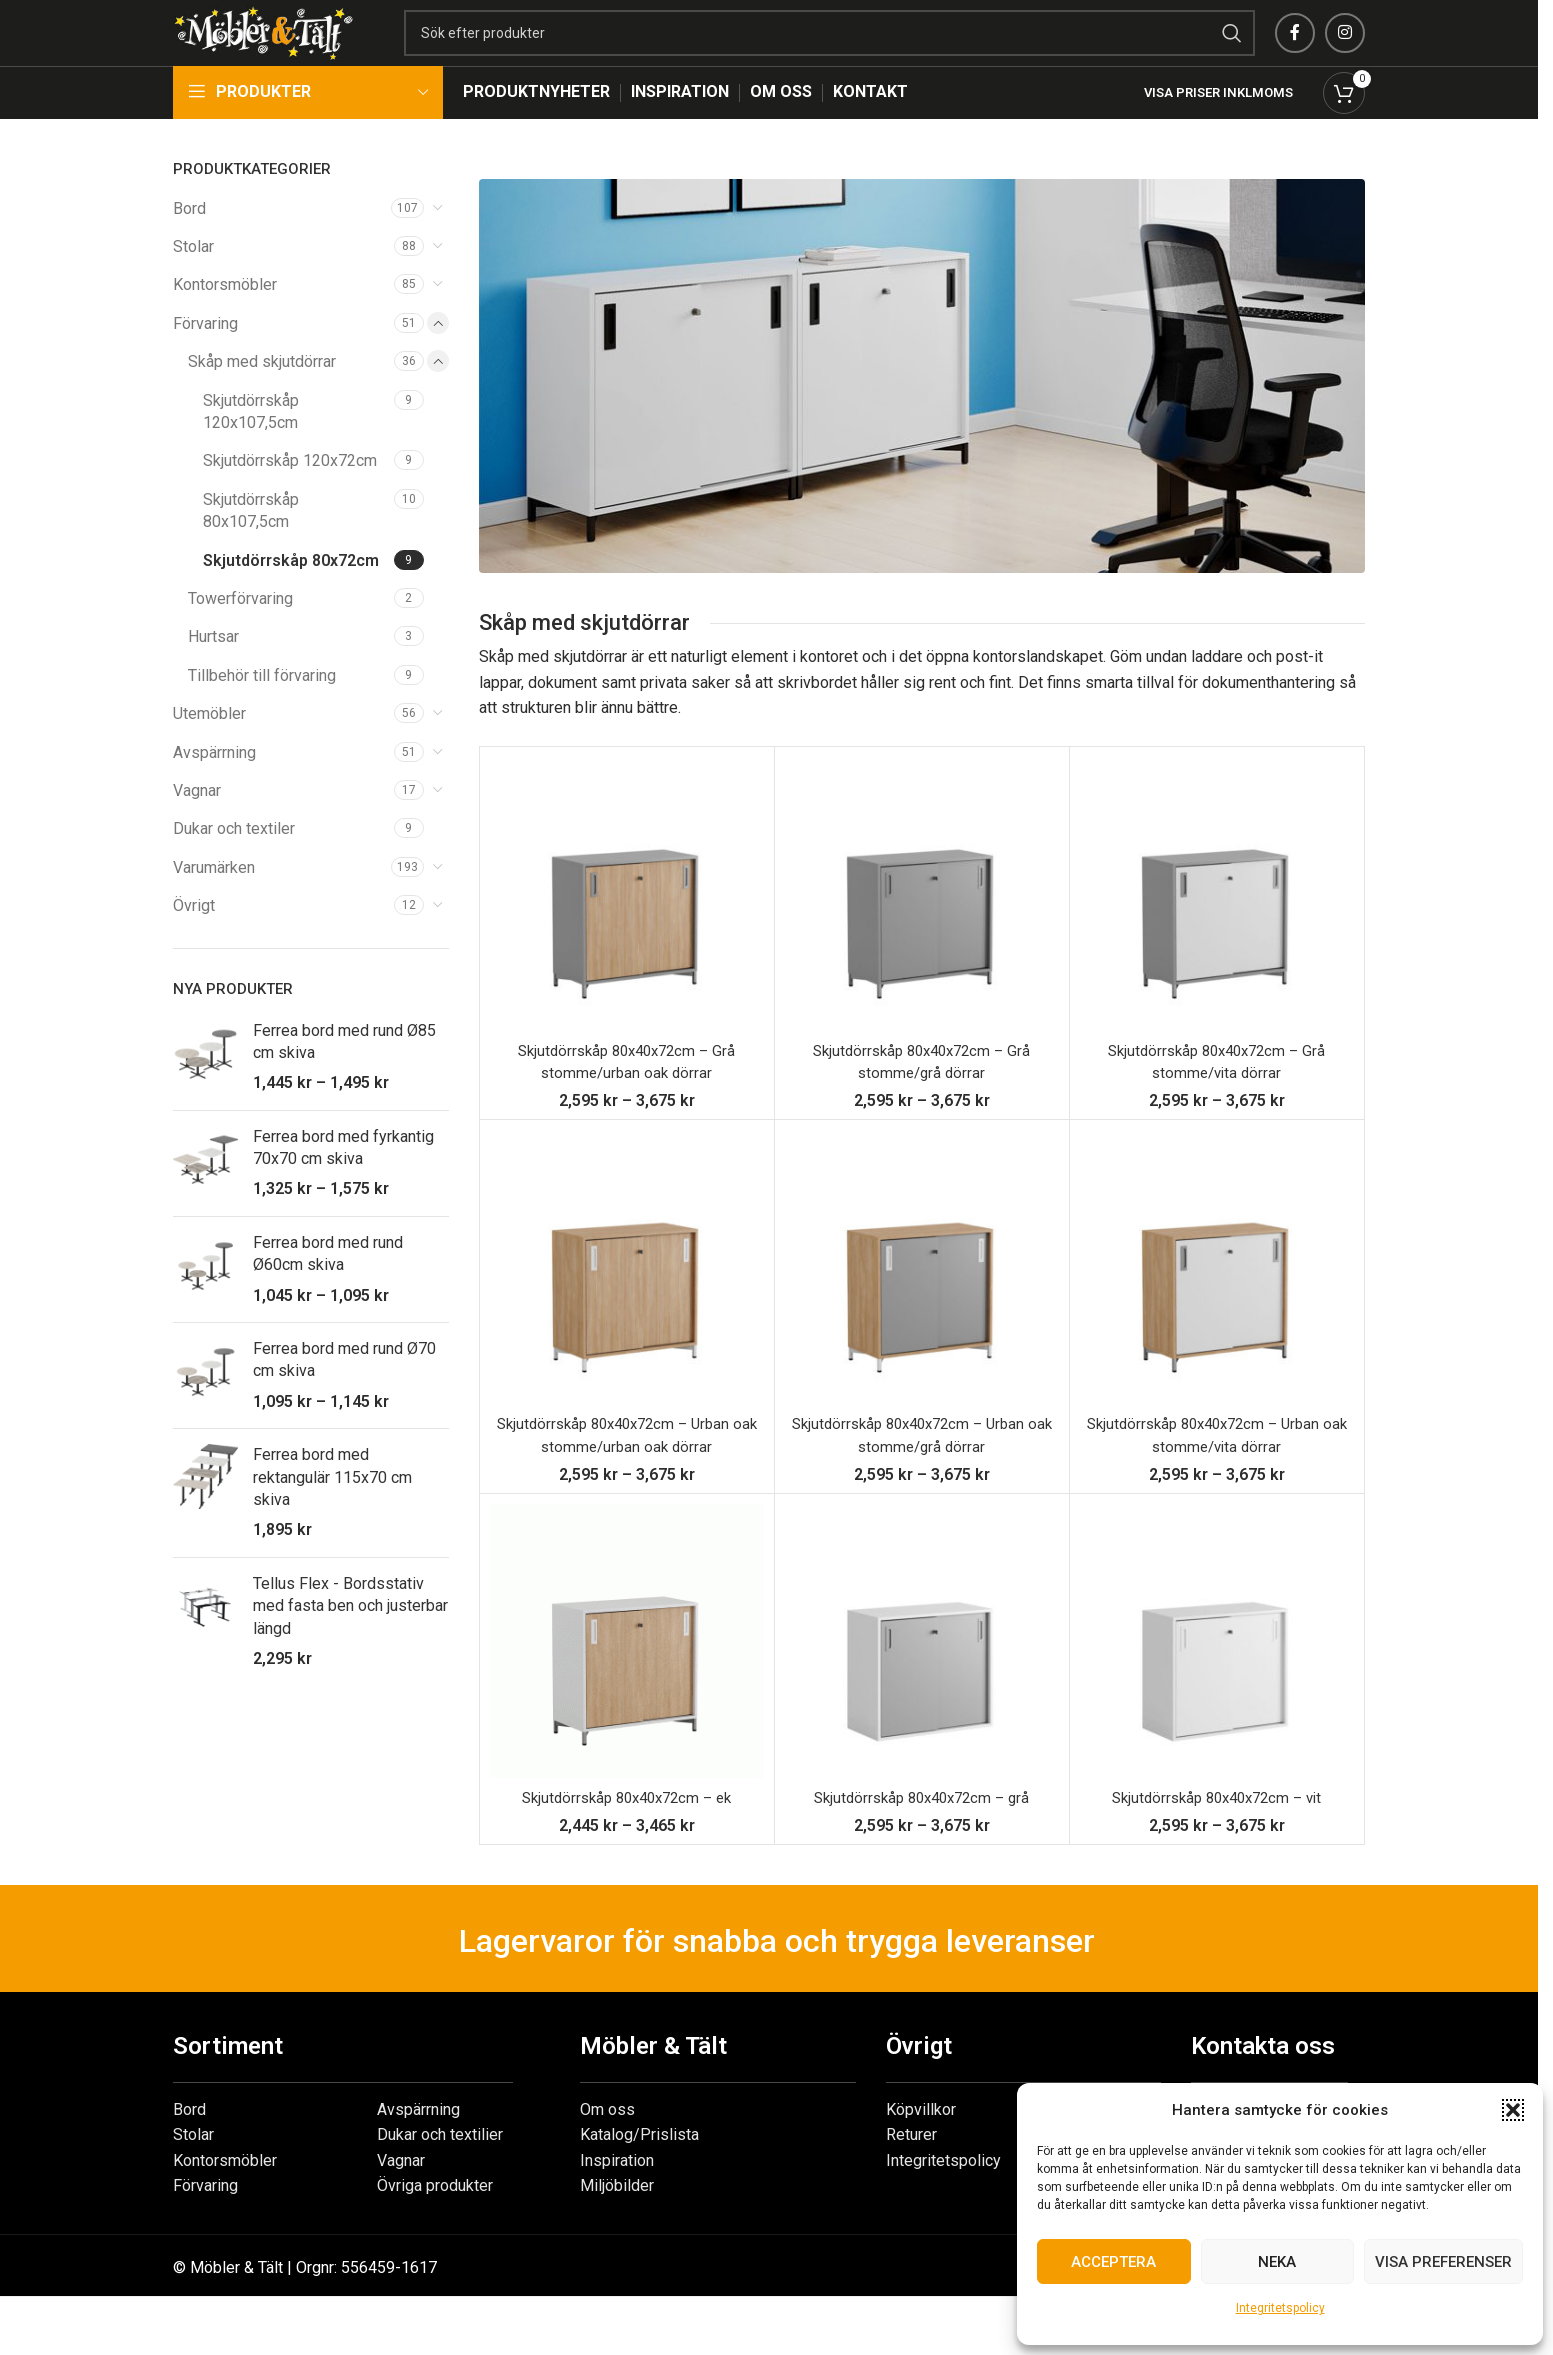  Describe the element at coordinates (1217, 1307) in the screenshot. I see `[Skjutdörrskåp 80x40x72cm – Urban oak stomme/vita dörrar]` at that location.